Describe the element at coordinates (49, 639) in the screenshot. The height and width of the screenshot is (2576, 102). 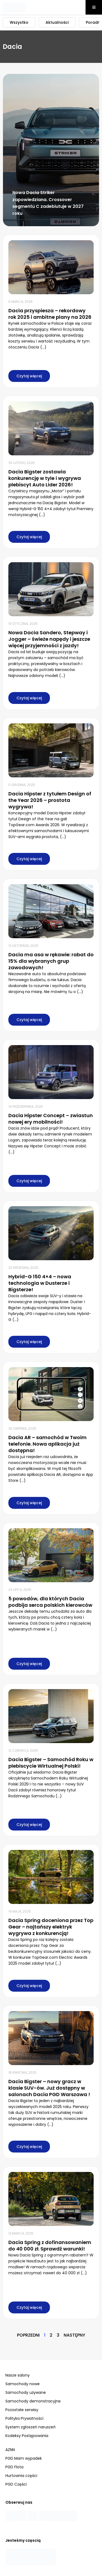
I see `Nowa Dacia Sandero, Stepway i Jogger – świeże napędy i jeszcze więcej przyjemności z jazdy!` at that location.